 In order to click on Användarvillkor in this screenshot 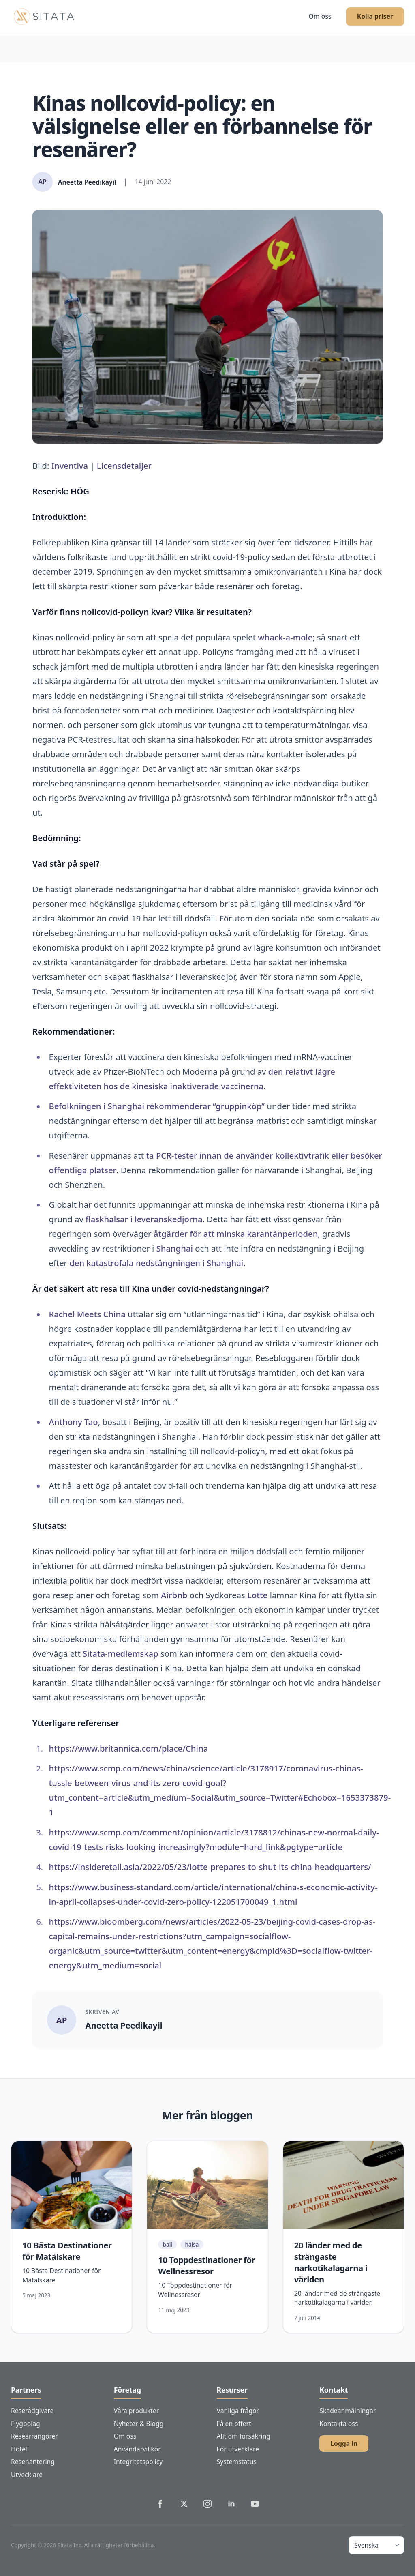, I will do `click(137, 2449)`.